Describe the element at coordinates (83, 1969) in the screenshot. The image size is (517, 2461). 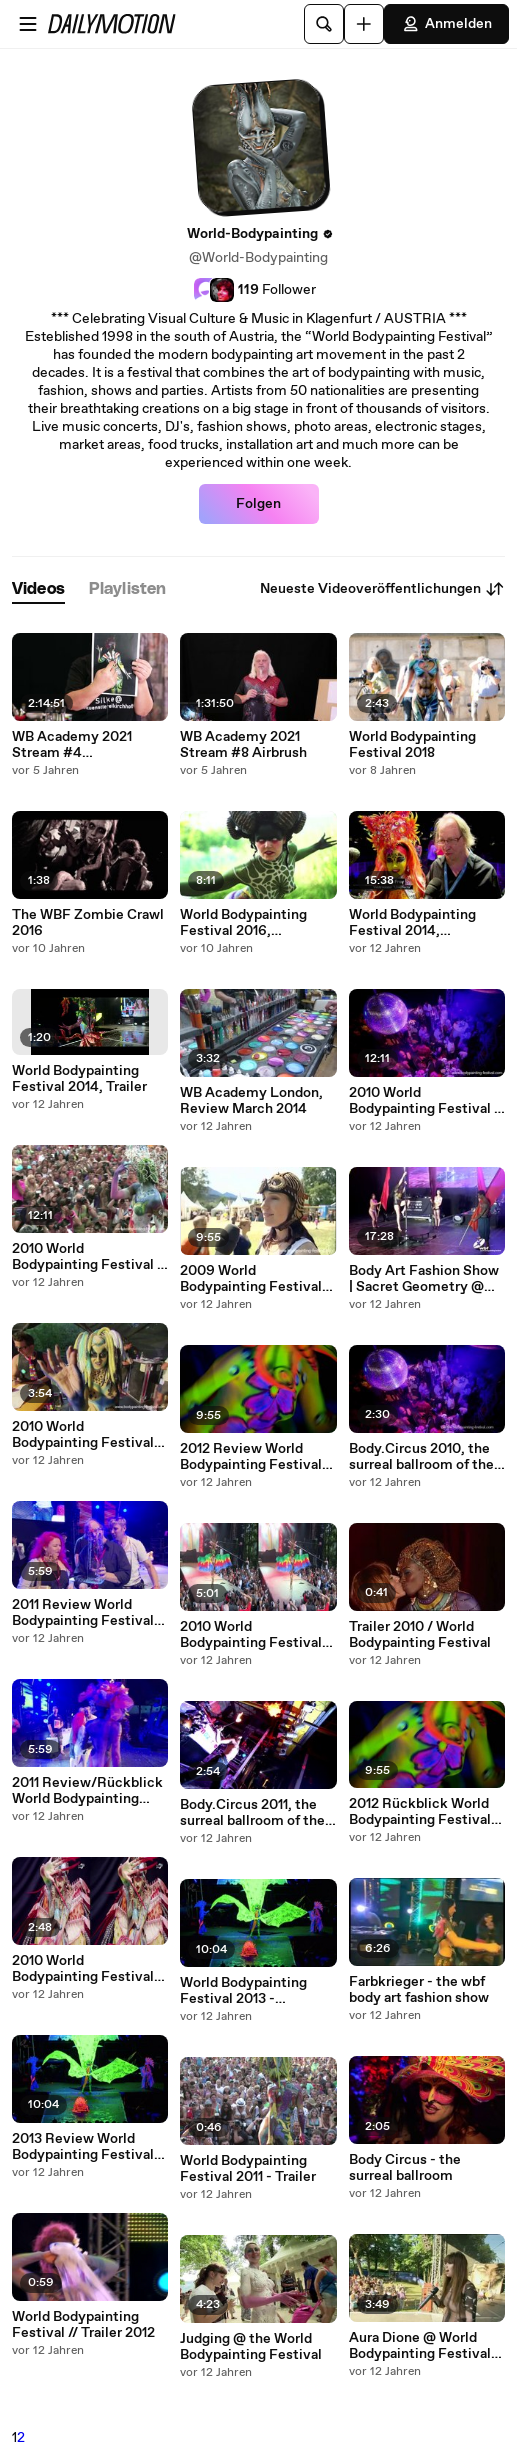
I see `2010 World Bodypainting Festival 3D - Clip` at that location.